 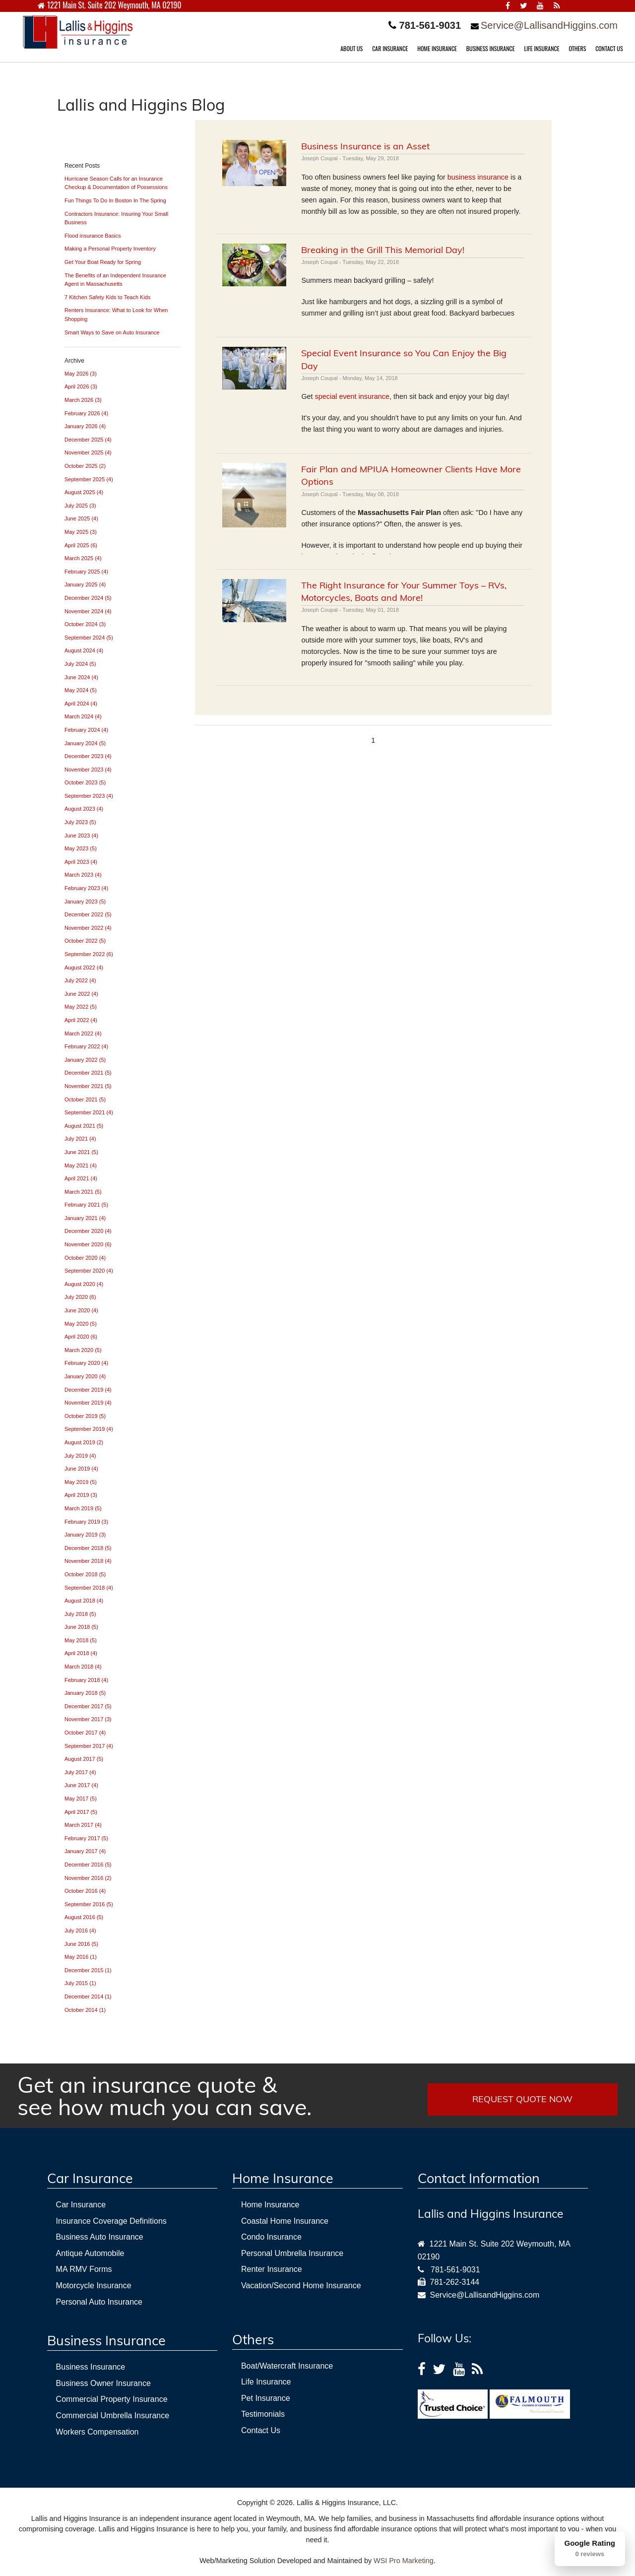 What do you see at coordinates (88, 1086) in the screenshot?
I see `November 2021 (5)` at bounding box center [88, 1086].